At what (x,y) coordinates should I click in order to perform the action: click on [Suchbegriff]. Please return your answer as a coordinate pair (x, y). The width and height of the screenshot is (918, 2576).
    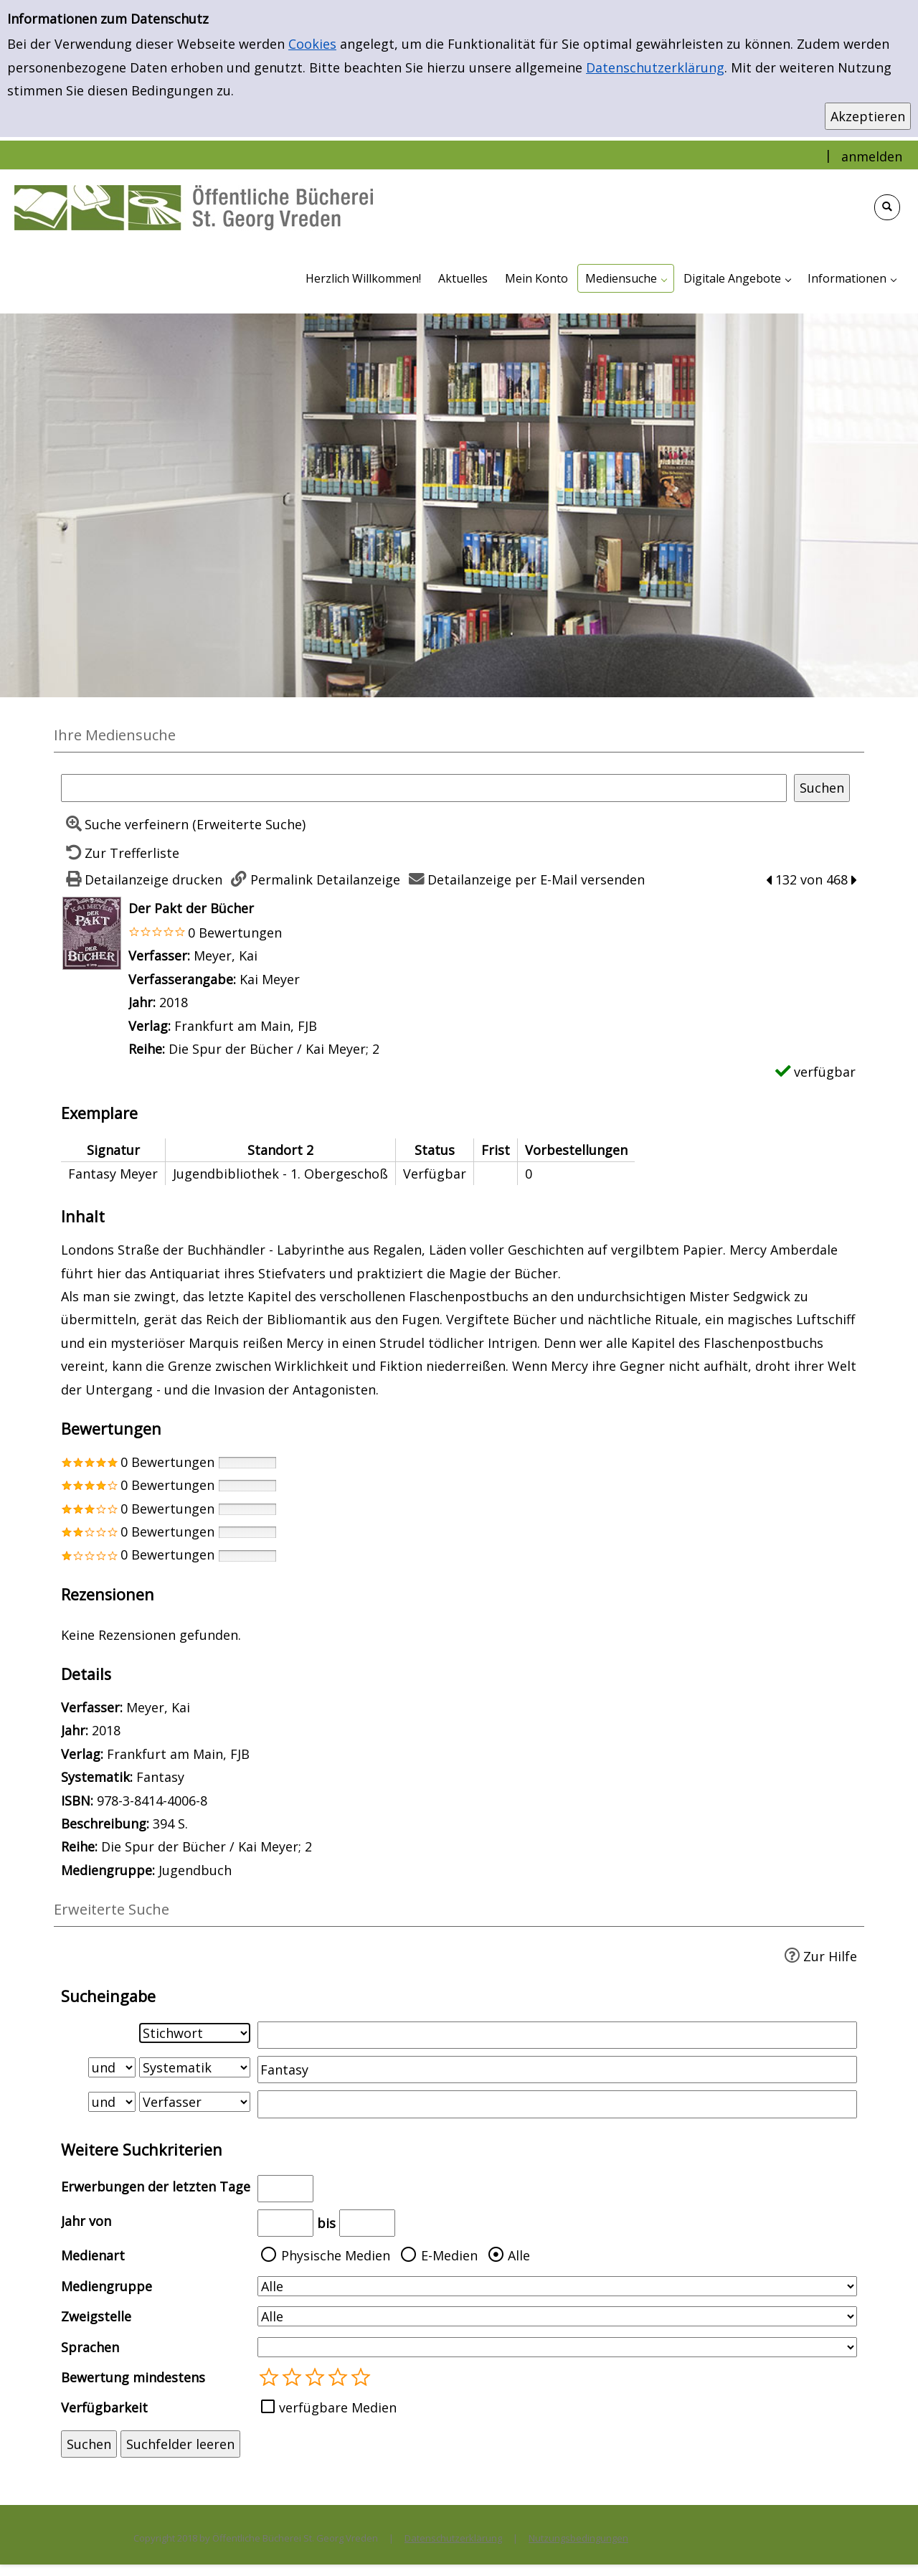
    Looking at the image, I should click on (424, 787).